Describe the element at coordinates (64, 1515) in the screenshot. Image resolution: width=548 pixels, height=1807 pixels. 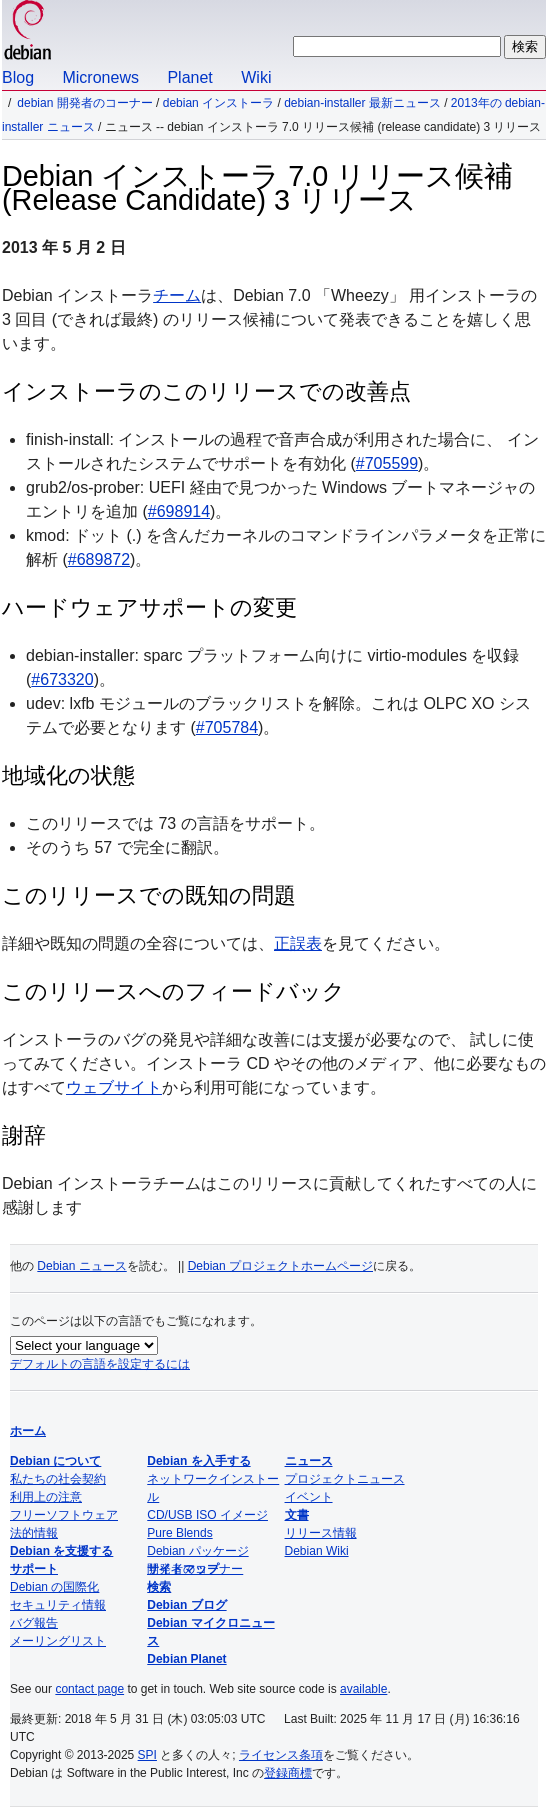
I see `フリーソフトウェア` at that location.